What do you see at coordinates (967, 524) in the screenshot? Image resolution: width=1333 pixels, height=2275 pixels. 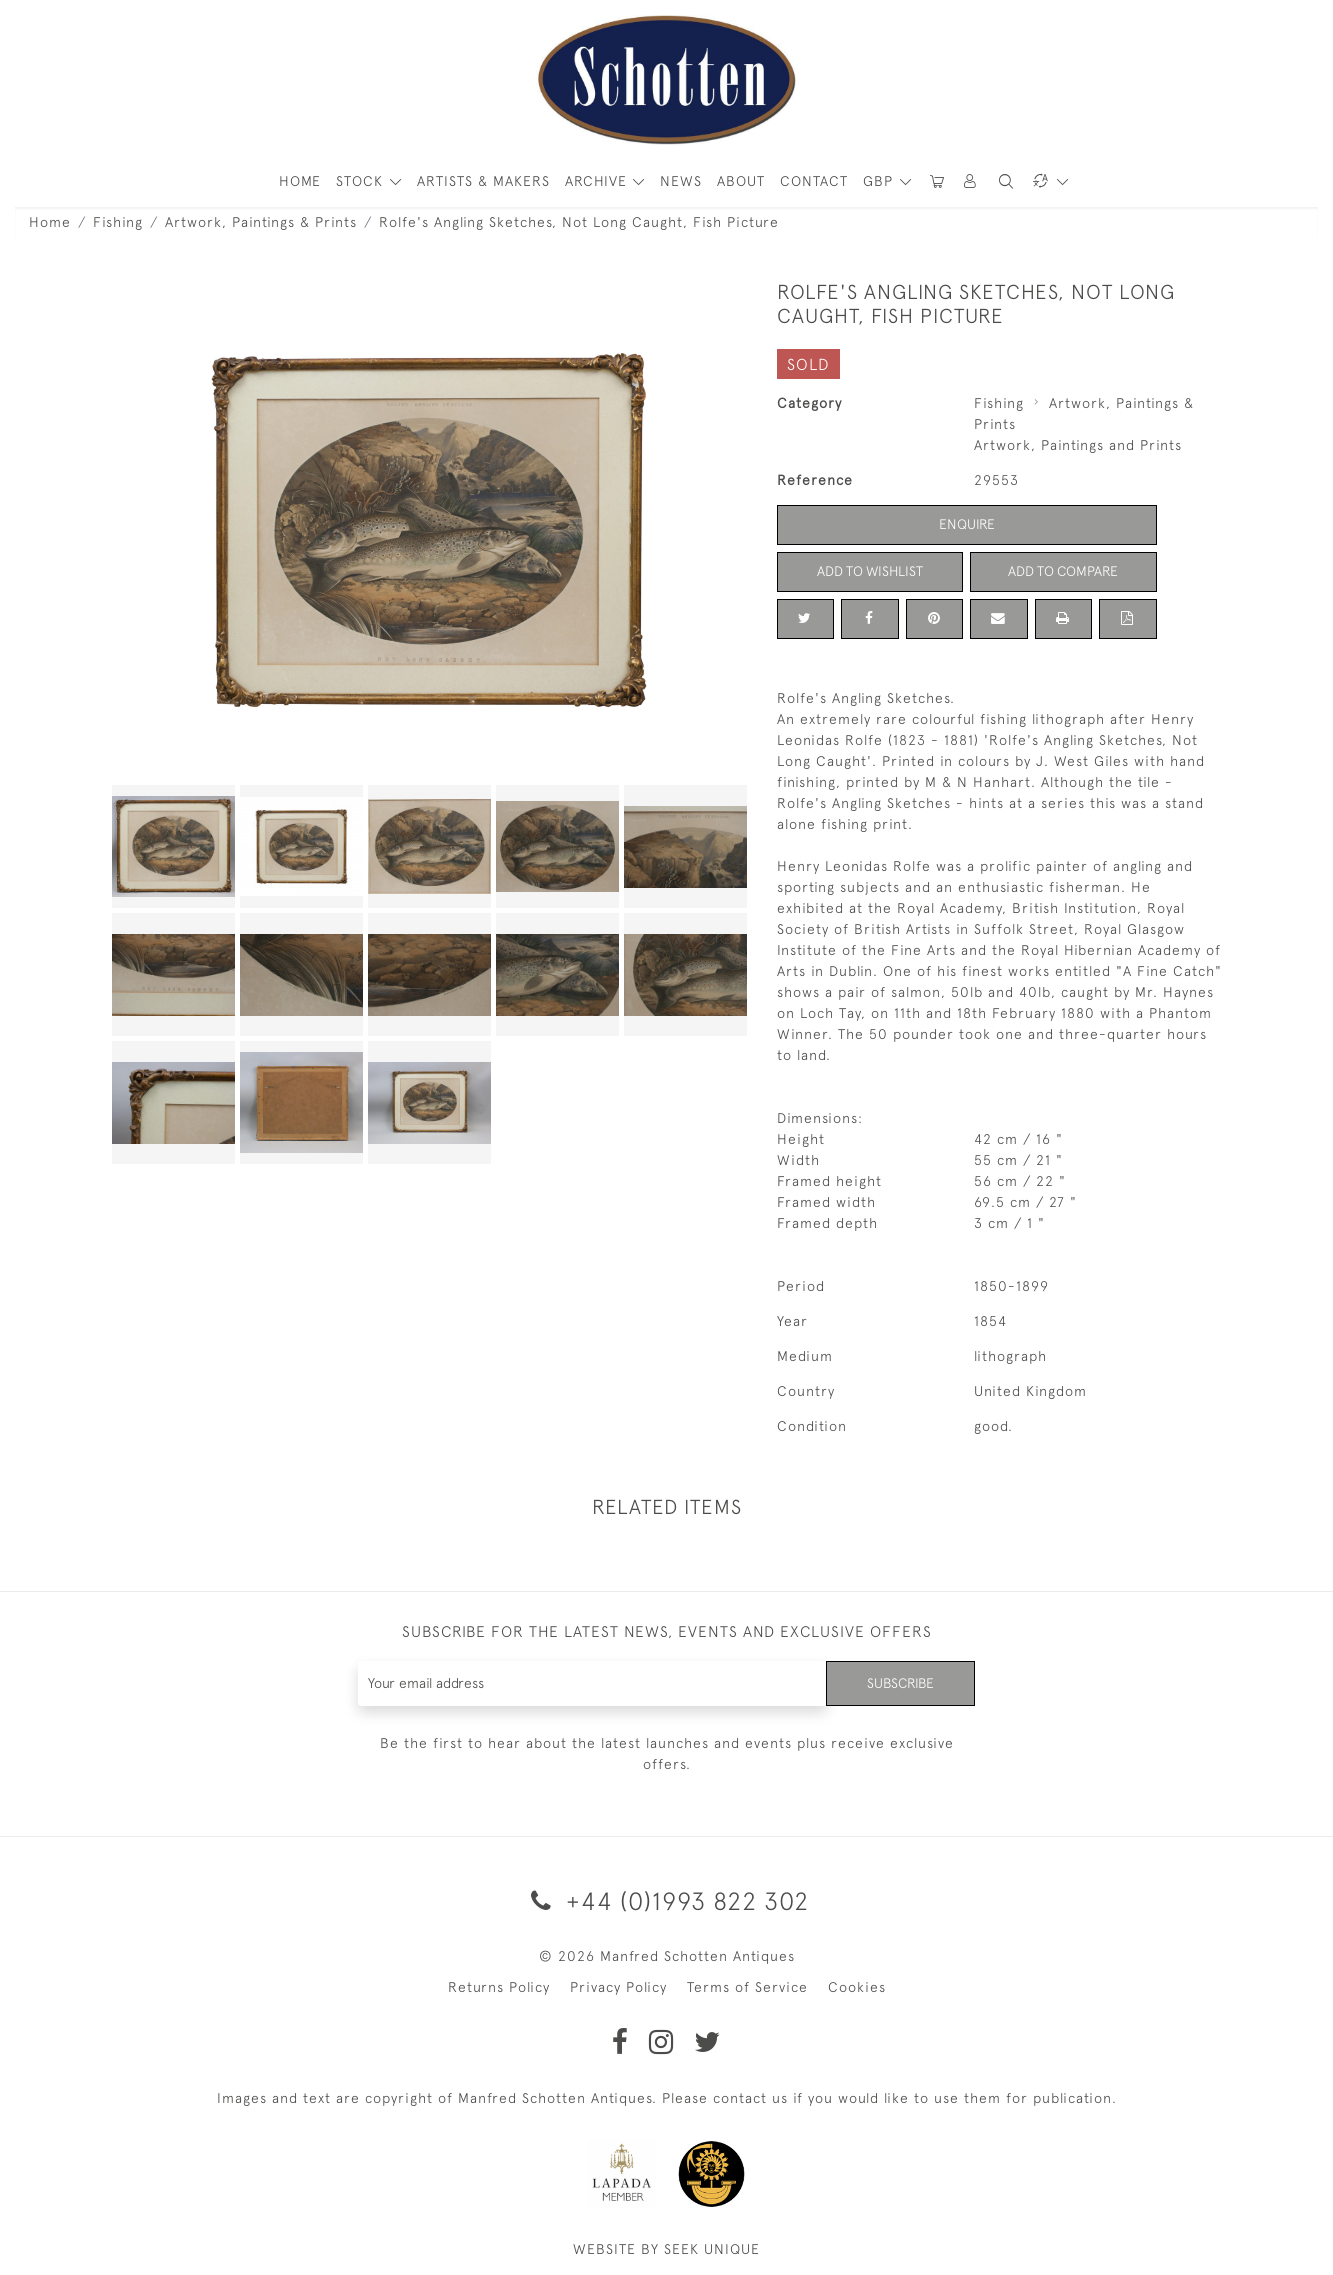 I see `Enquire` at bounding box center [967, 524].